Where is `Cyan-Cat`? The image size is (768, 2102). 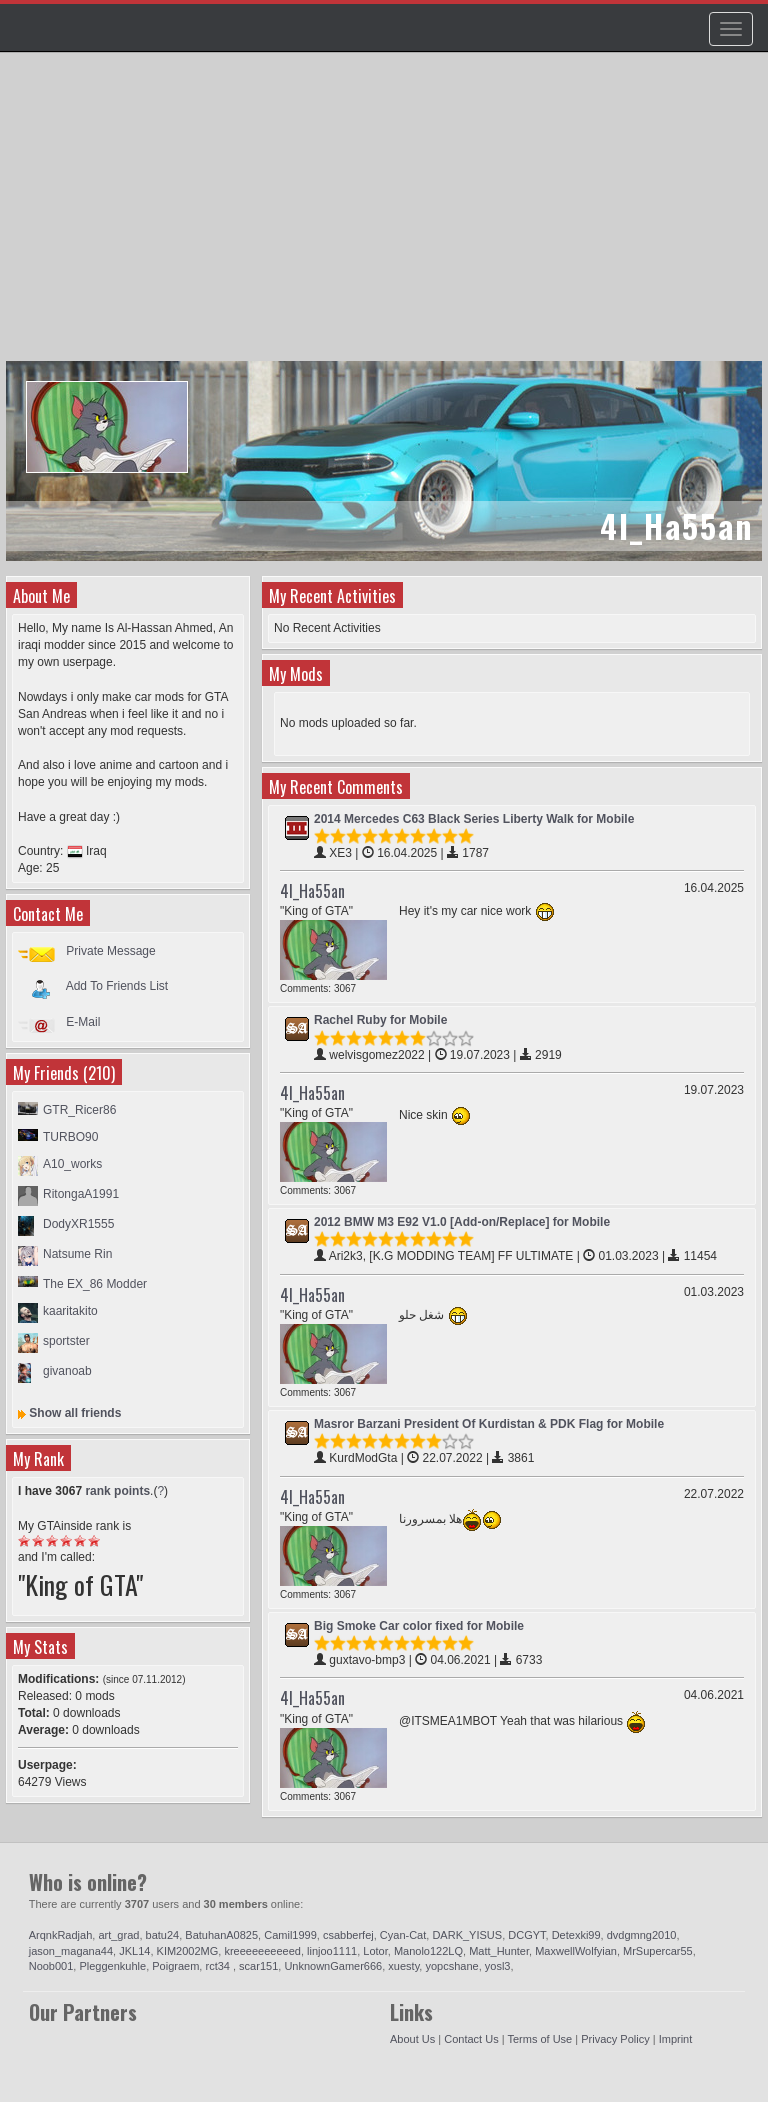 Cyan-Cat is located at coordinates (403, 1935).